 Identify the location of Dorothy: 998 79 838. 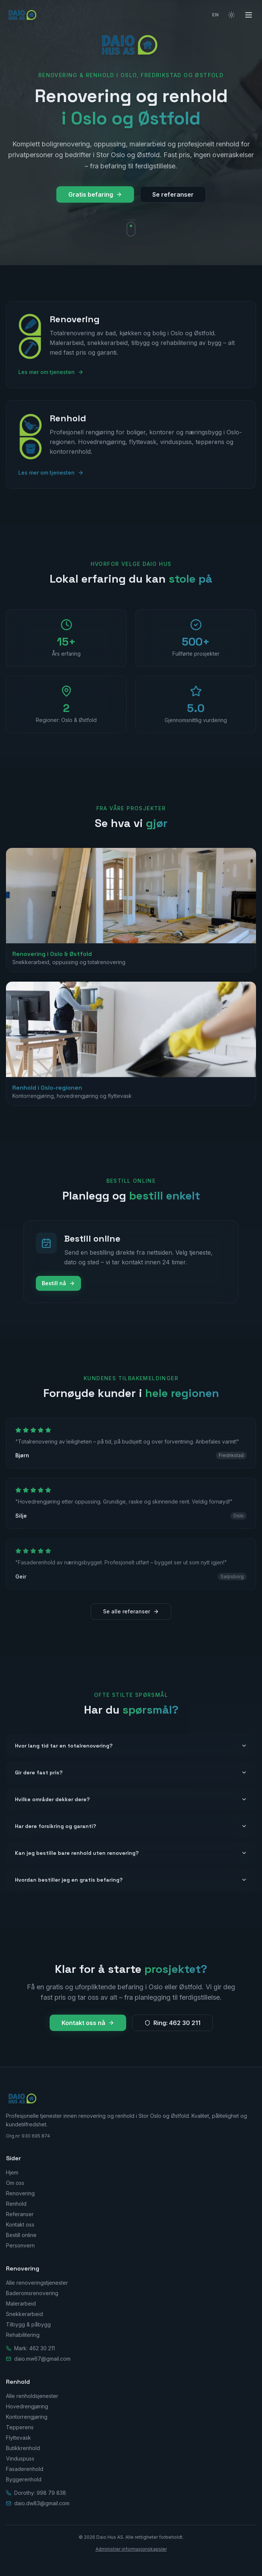
(40, 2493).